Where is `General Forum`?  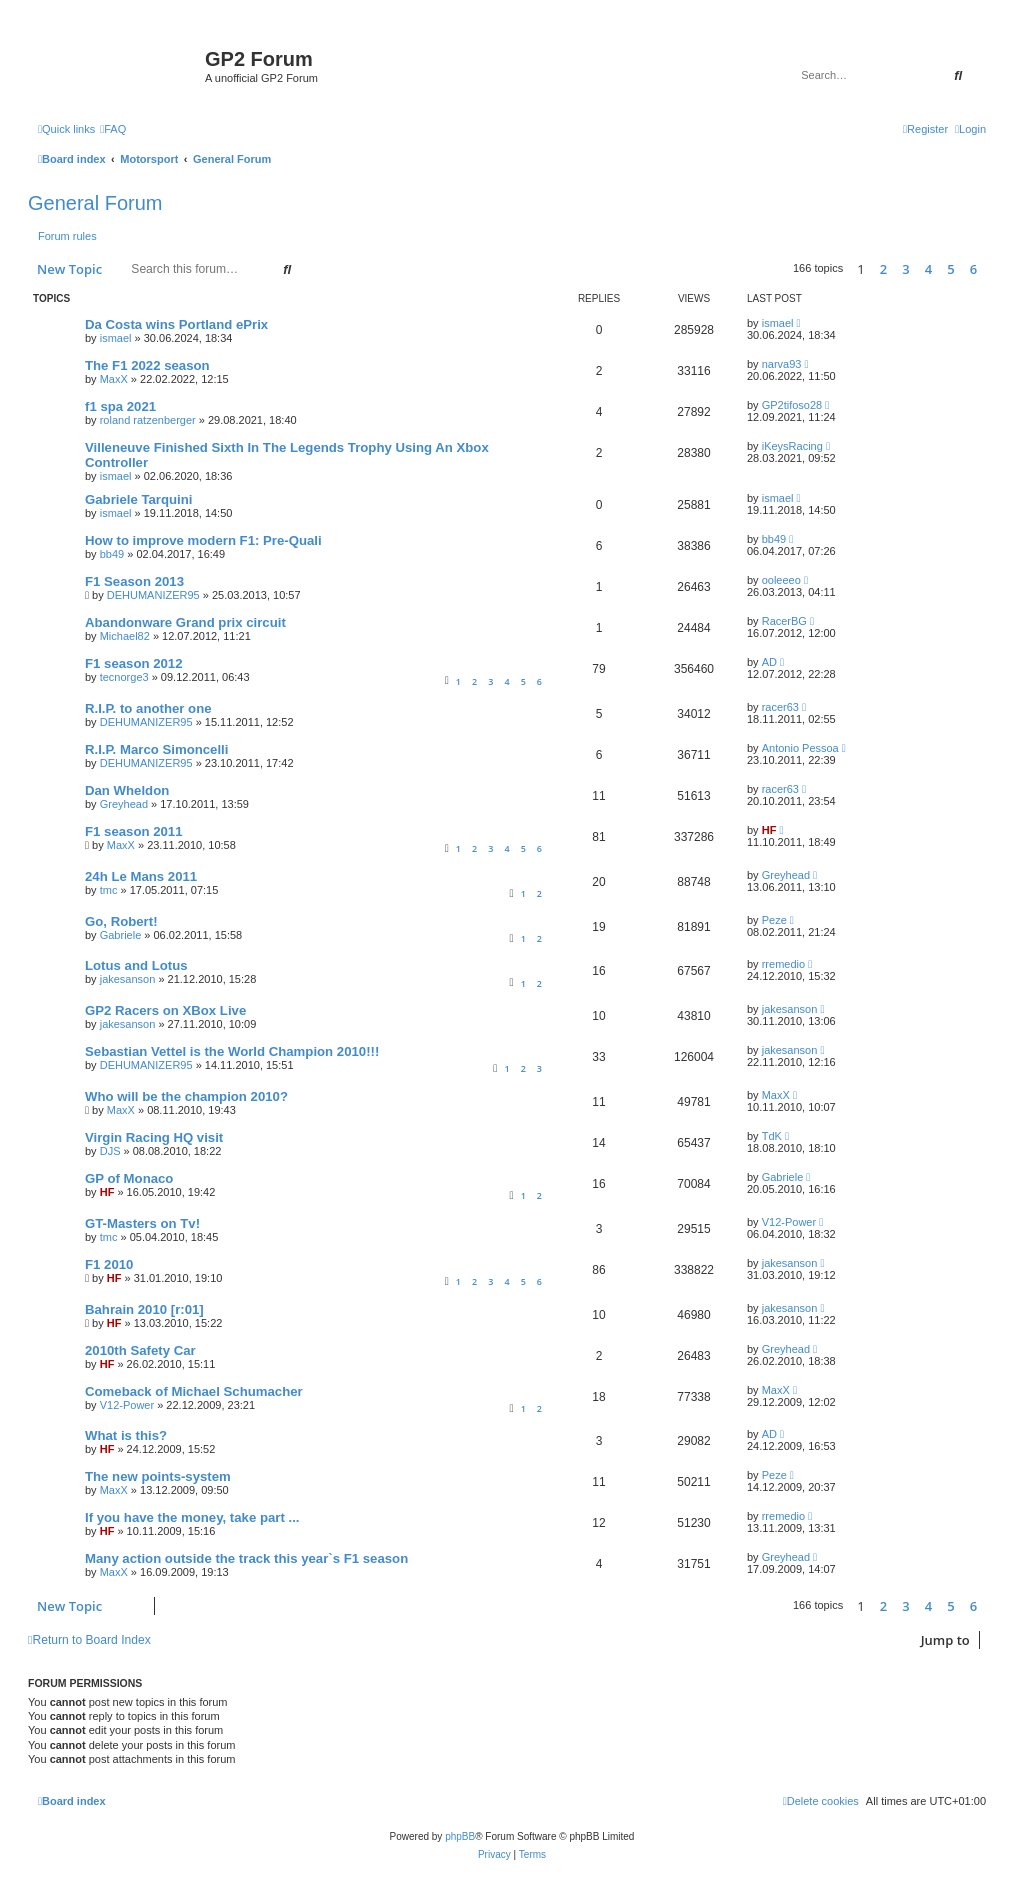 General Forum is located at coordinates (95, 203).